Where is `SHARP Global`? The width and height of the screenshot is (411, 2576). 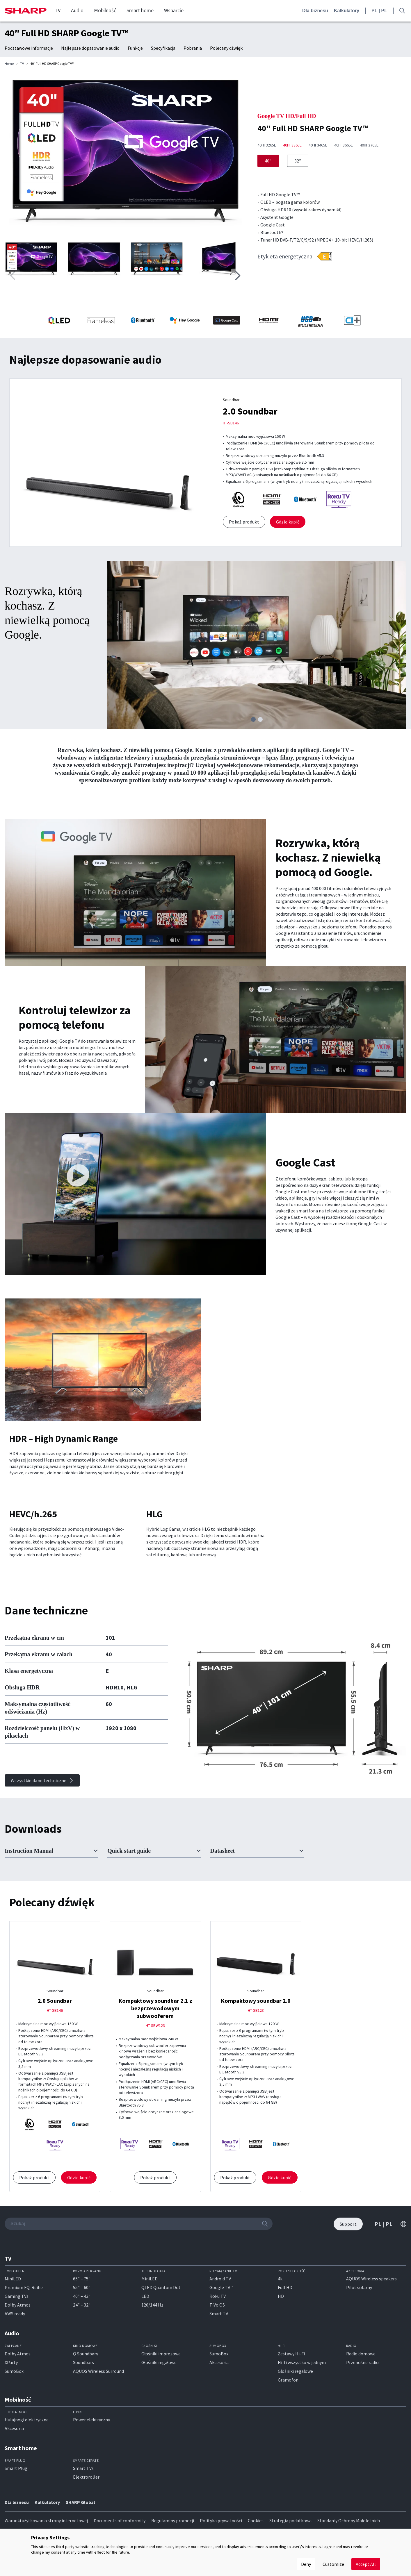
SHARP Global is located at coordinates (80, 2502).